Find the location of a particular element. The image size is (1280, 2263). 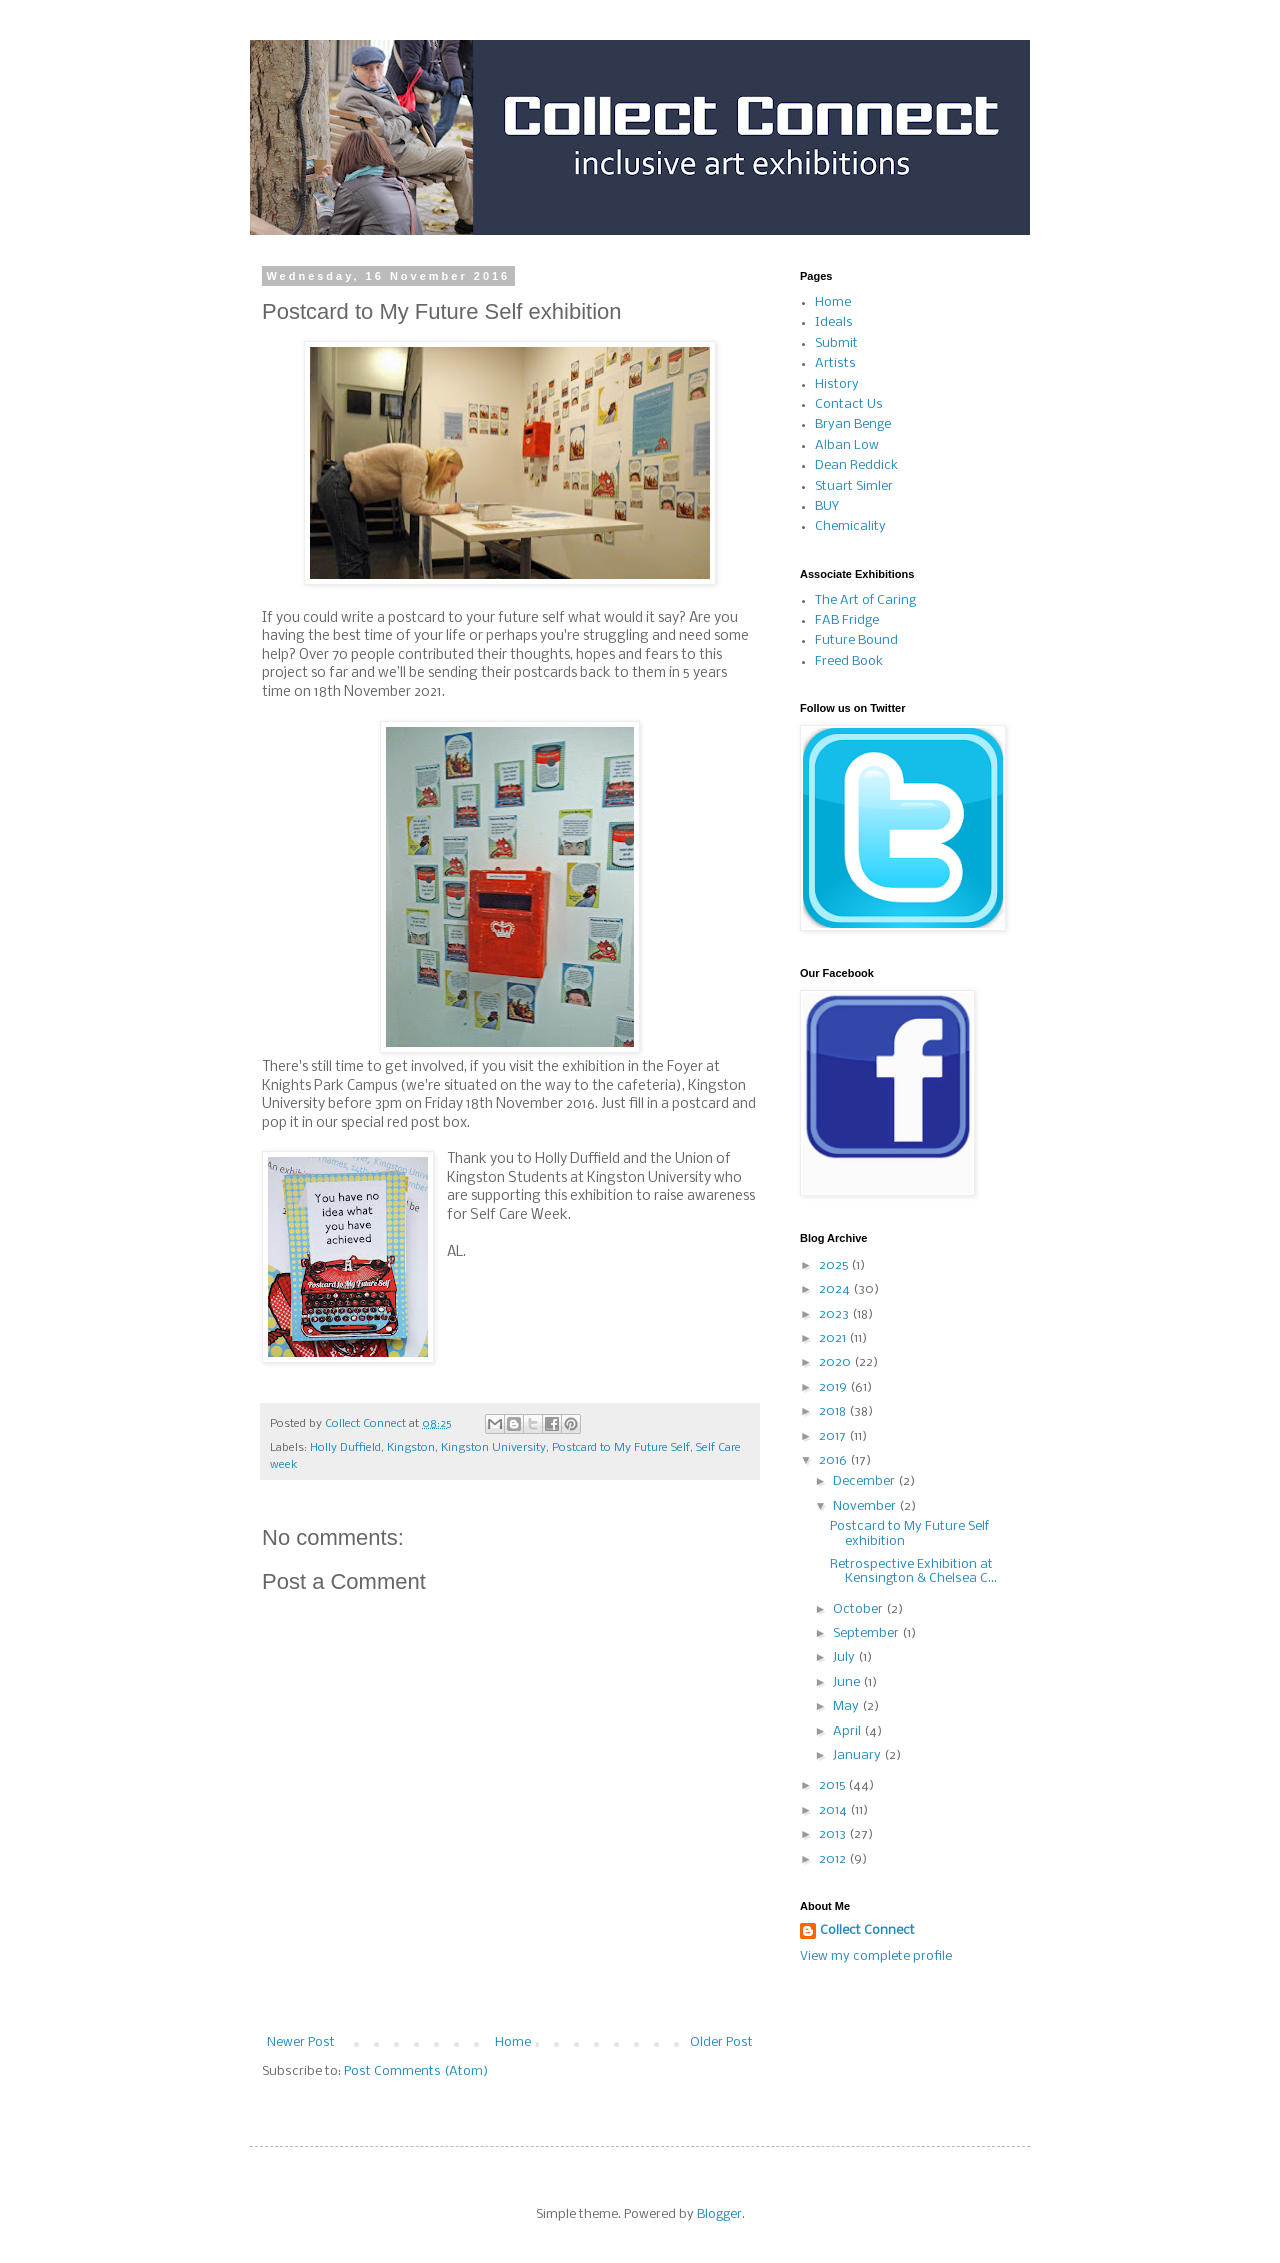

April is located at coordinates (848, 1731).